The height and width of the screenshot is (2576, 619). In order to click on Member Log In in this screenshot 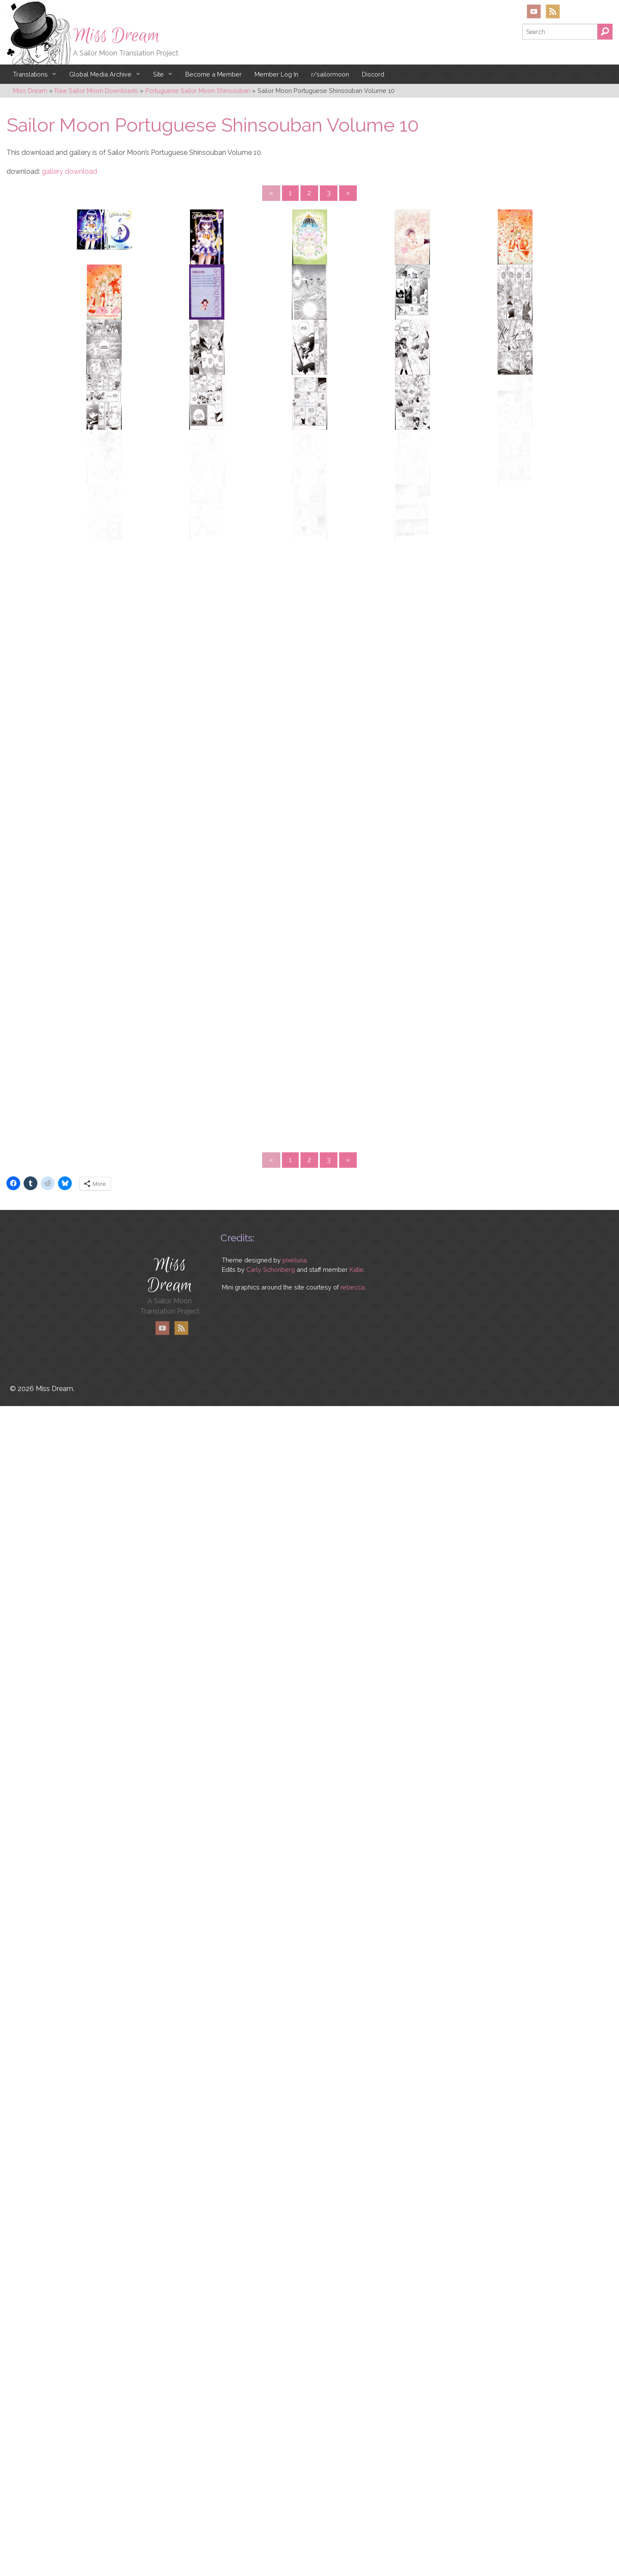, I will do `click(276, 74)`.